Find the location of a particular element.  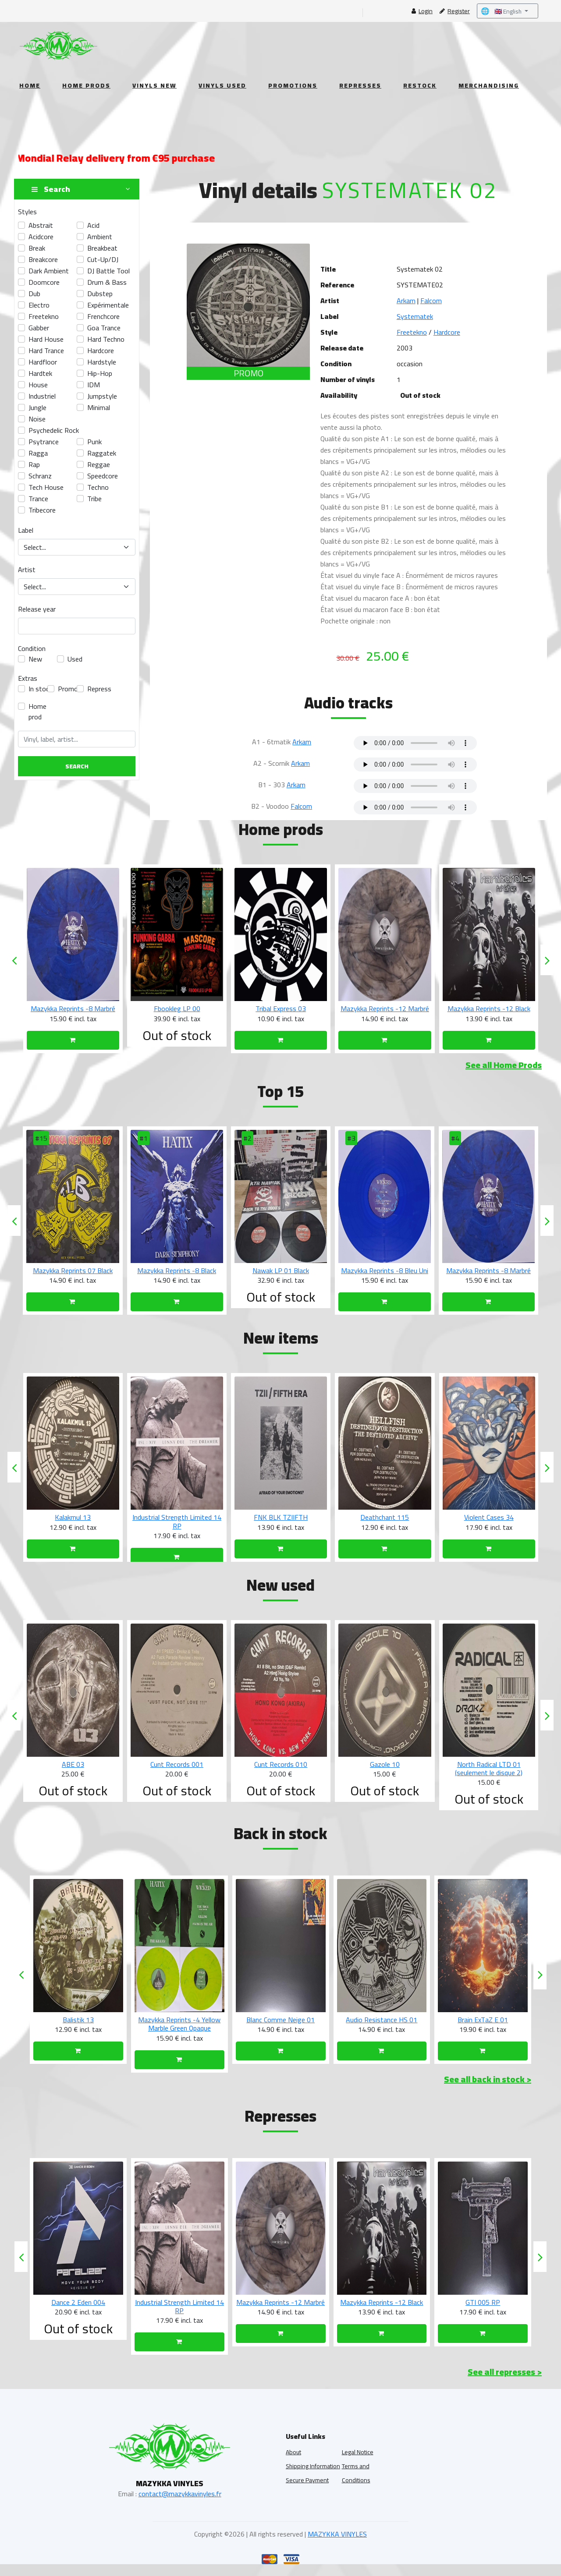

Cunt Records 010 is located at coordinates (384, 1772).